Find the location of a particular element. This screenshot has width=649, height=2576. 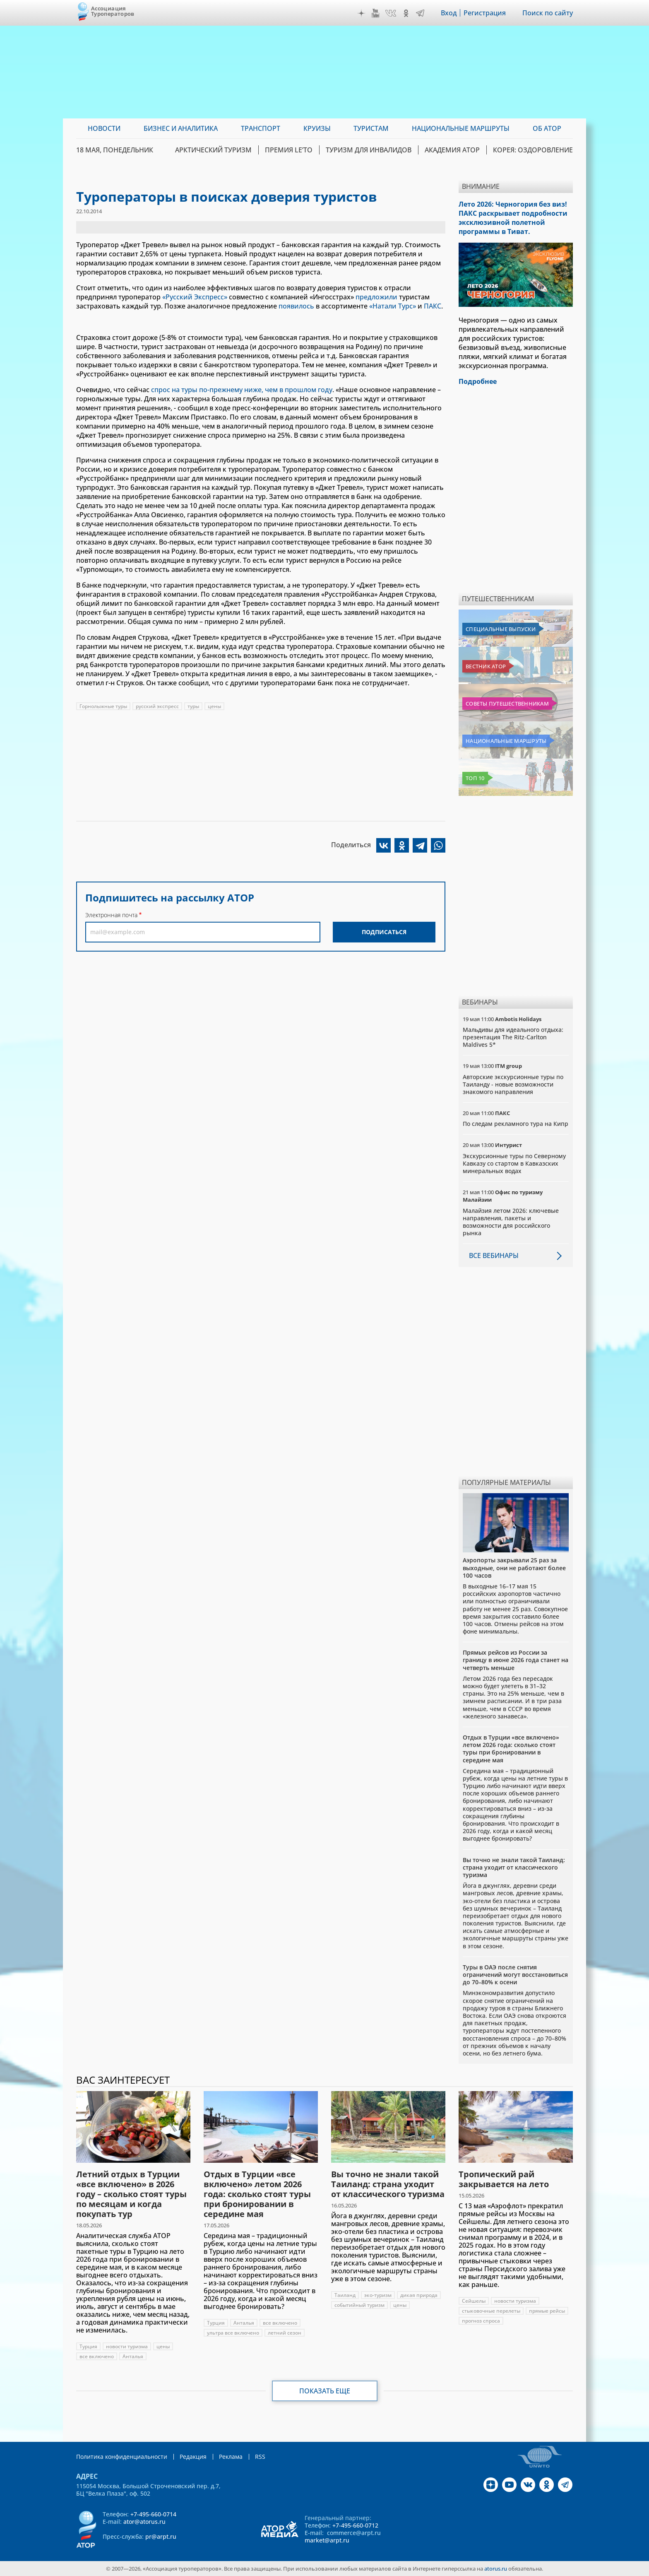

Корея: Оздоровление is located at coordinates (533, 149).